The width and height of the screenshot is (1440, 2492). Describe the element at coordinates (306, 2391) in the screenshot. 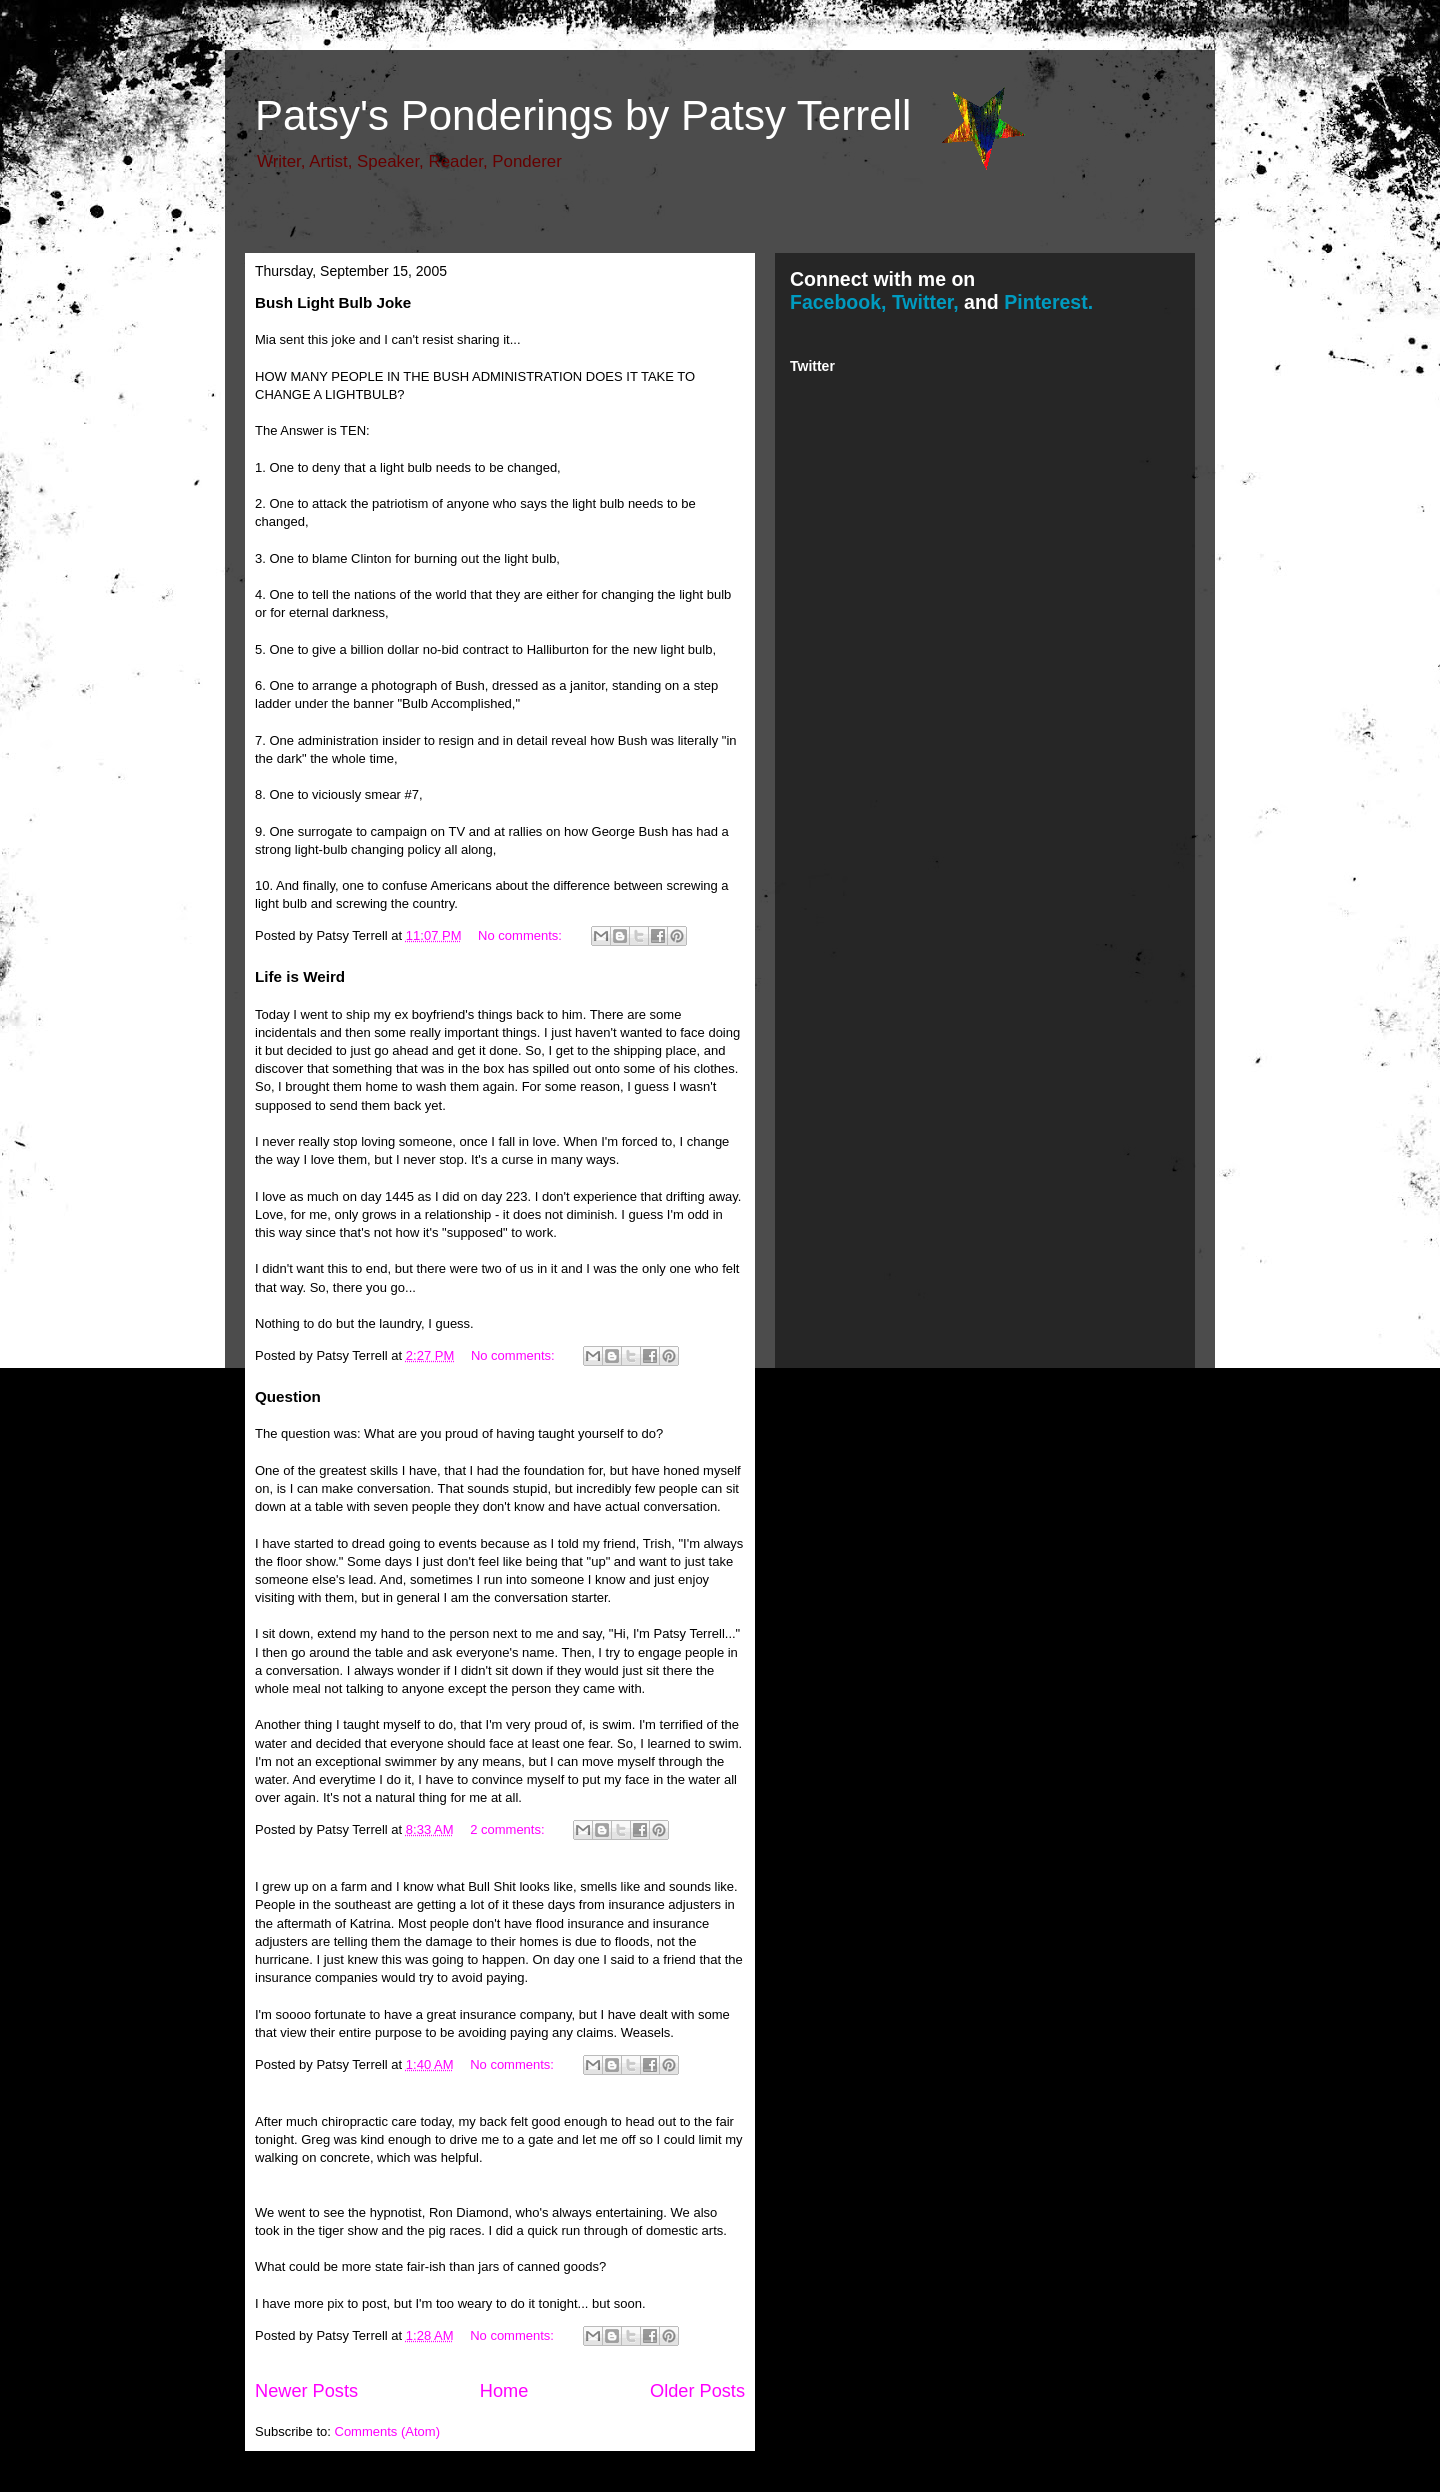

I see `Newer Posts` at that location.